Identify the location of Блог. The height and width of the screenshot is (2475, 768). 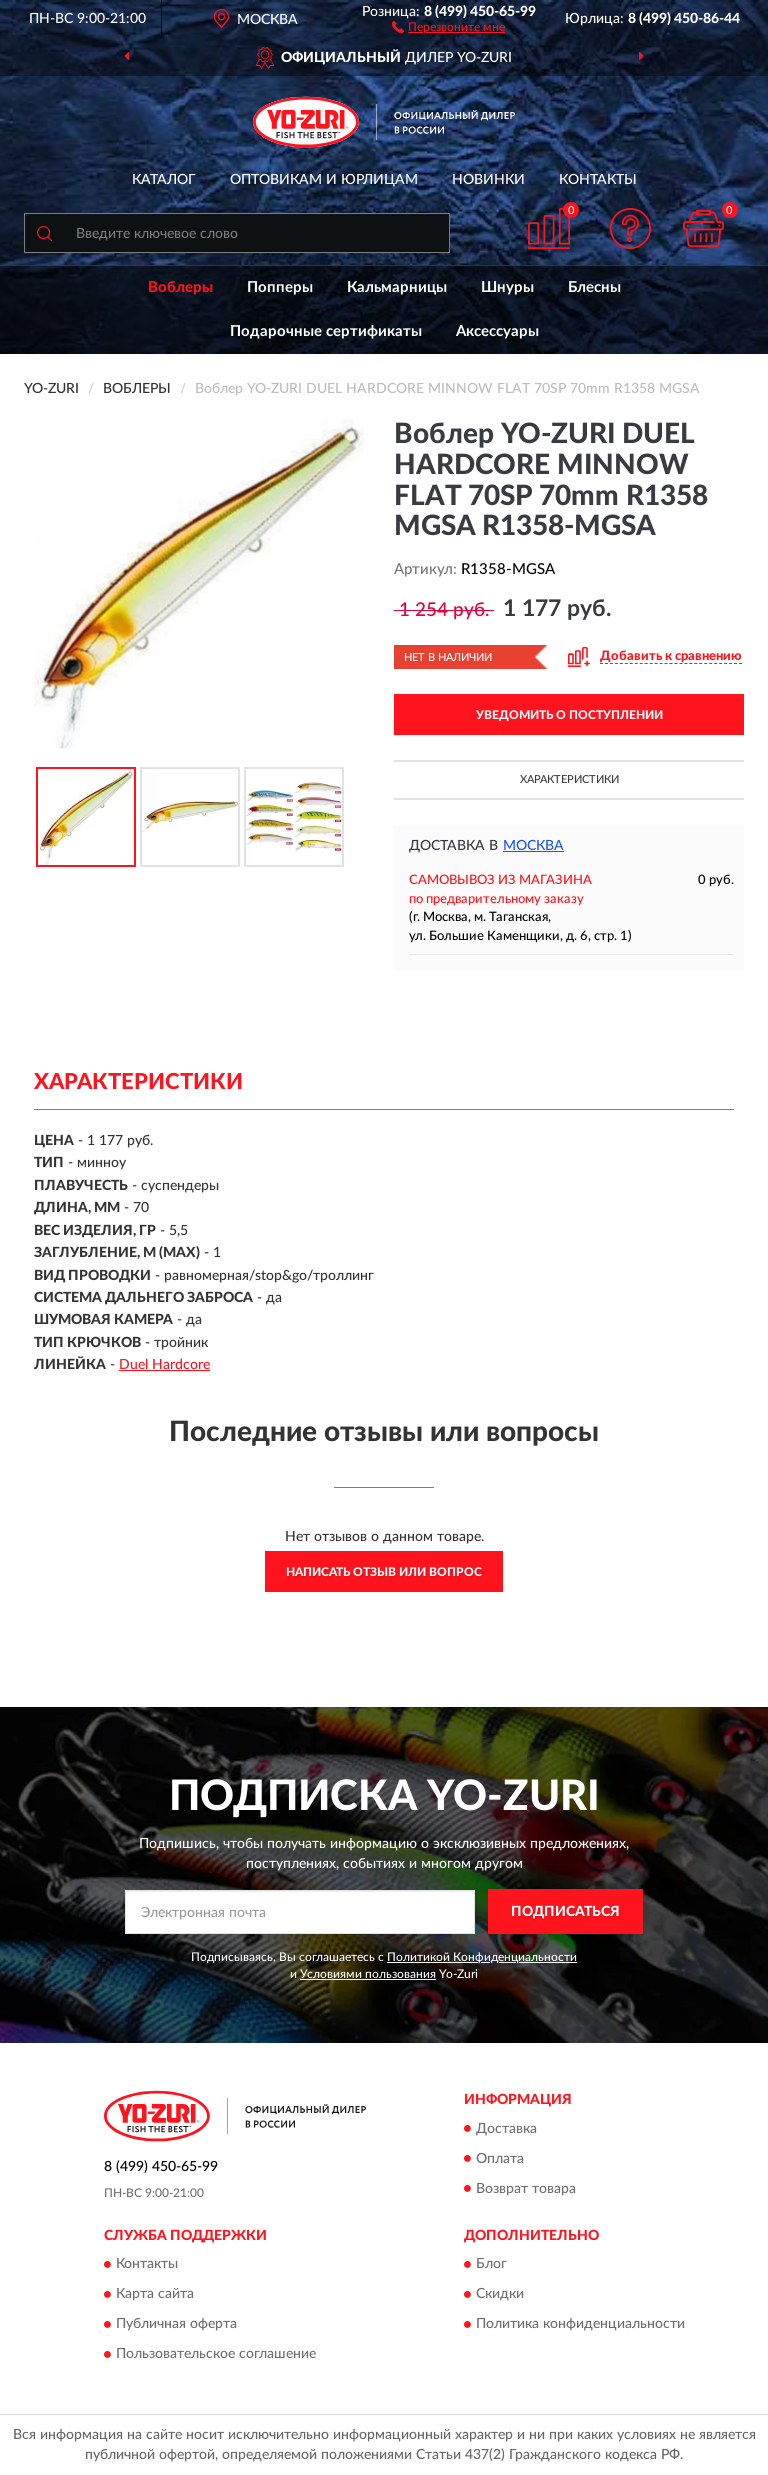
(491, 2264).